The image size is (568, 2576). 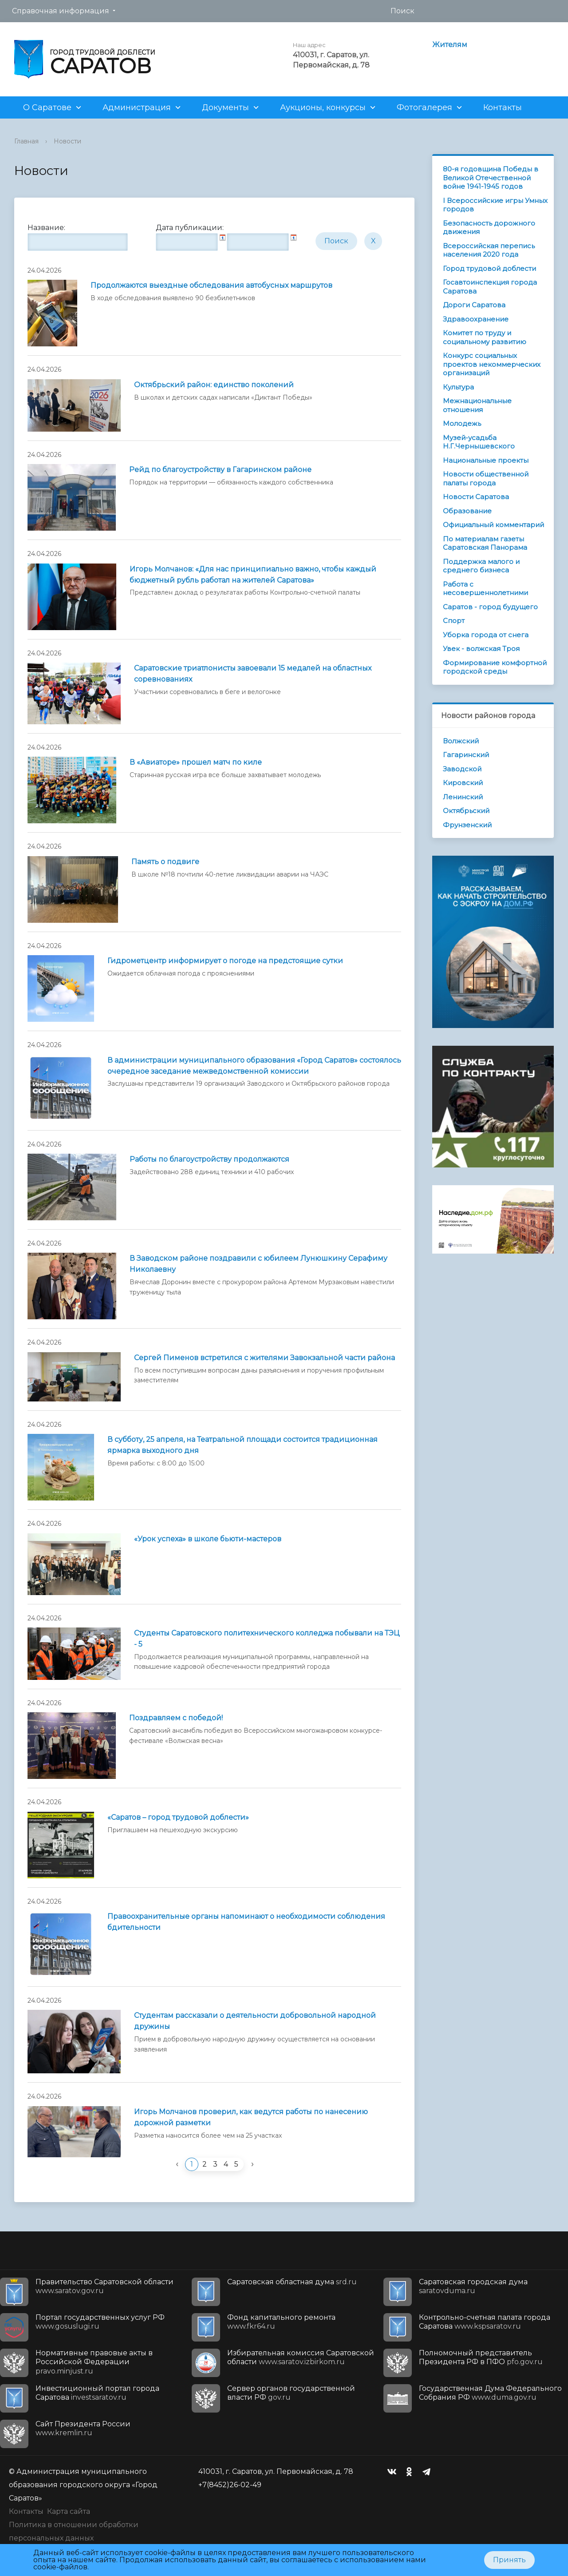 I want to click on Саратовские триатлонисты завоевали 15 медалей на областных соревнованиях, so click(x=252, y=673).